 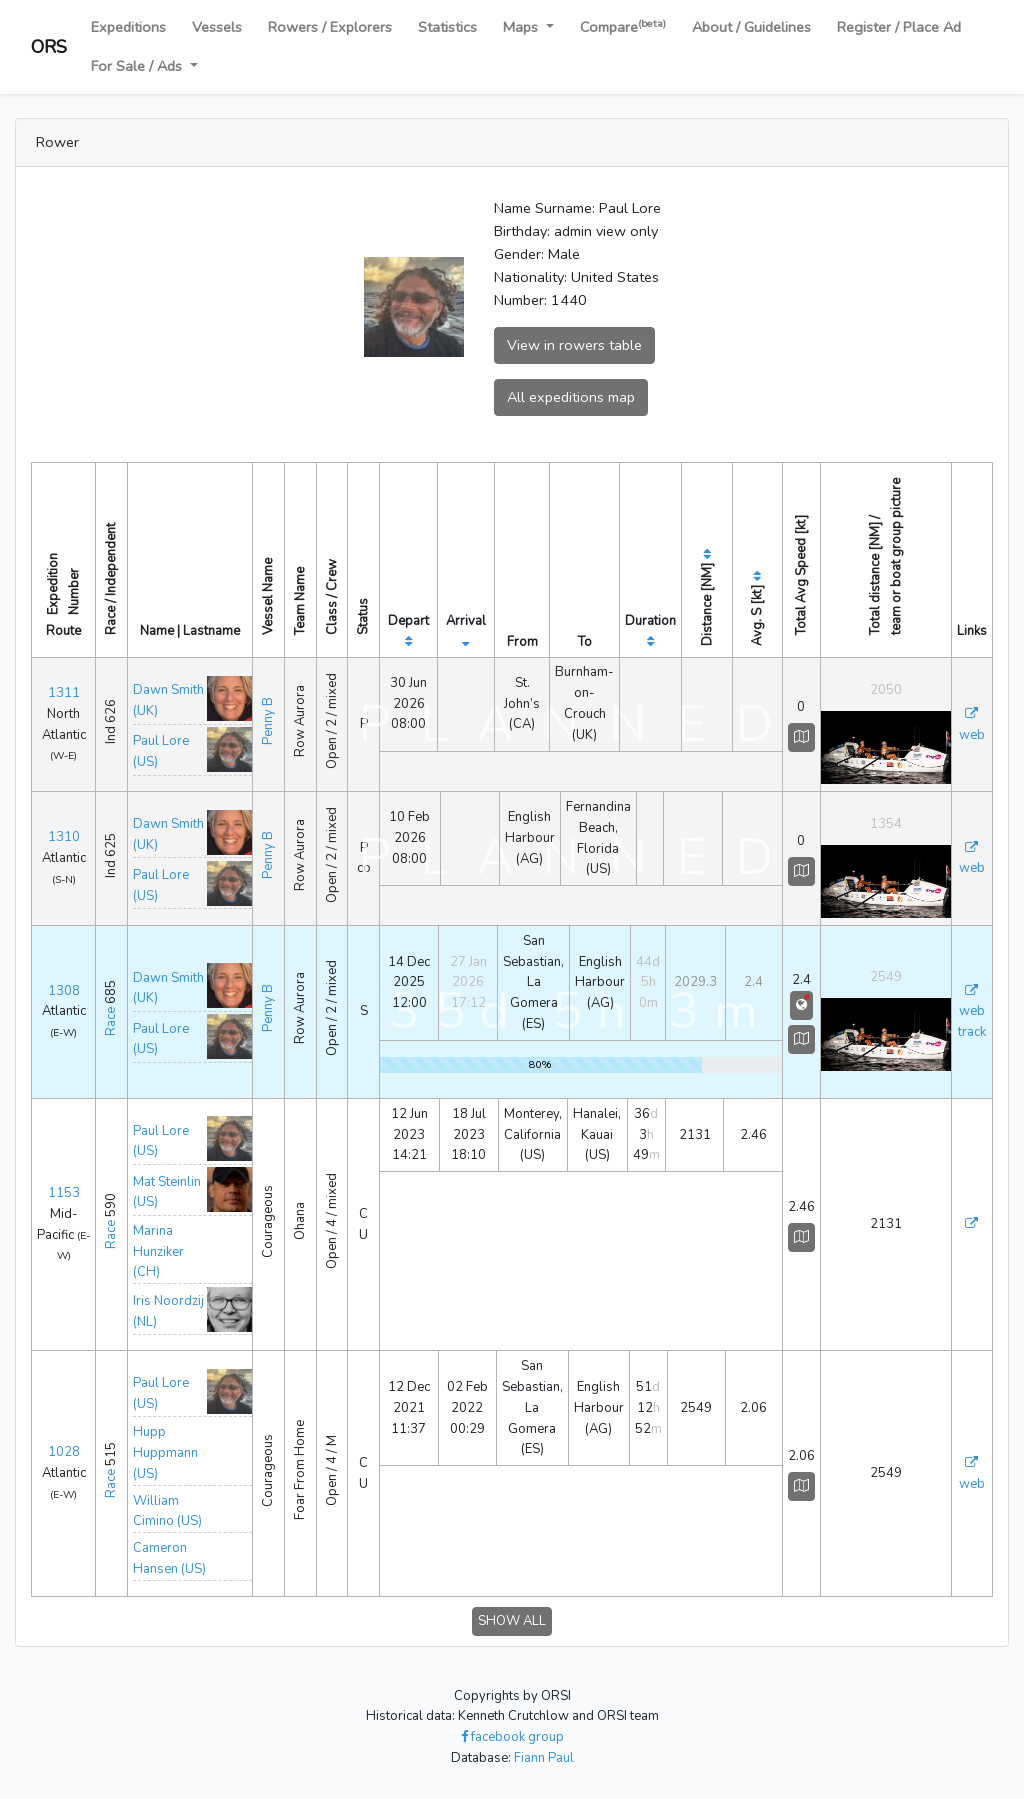 I want to click on ORS, so click(x=49, y=47).